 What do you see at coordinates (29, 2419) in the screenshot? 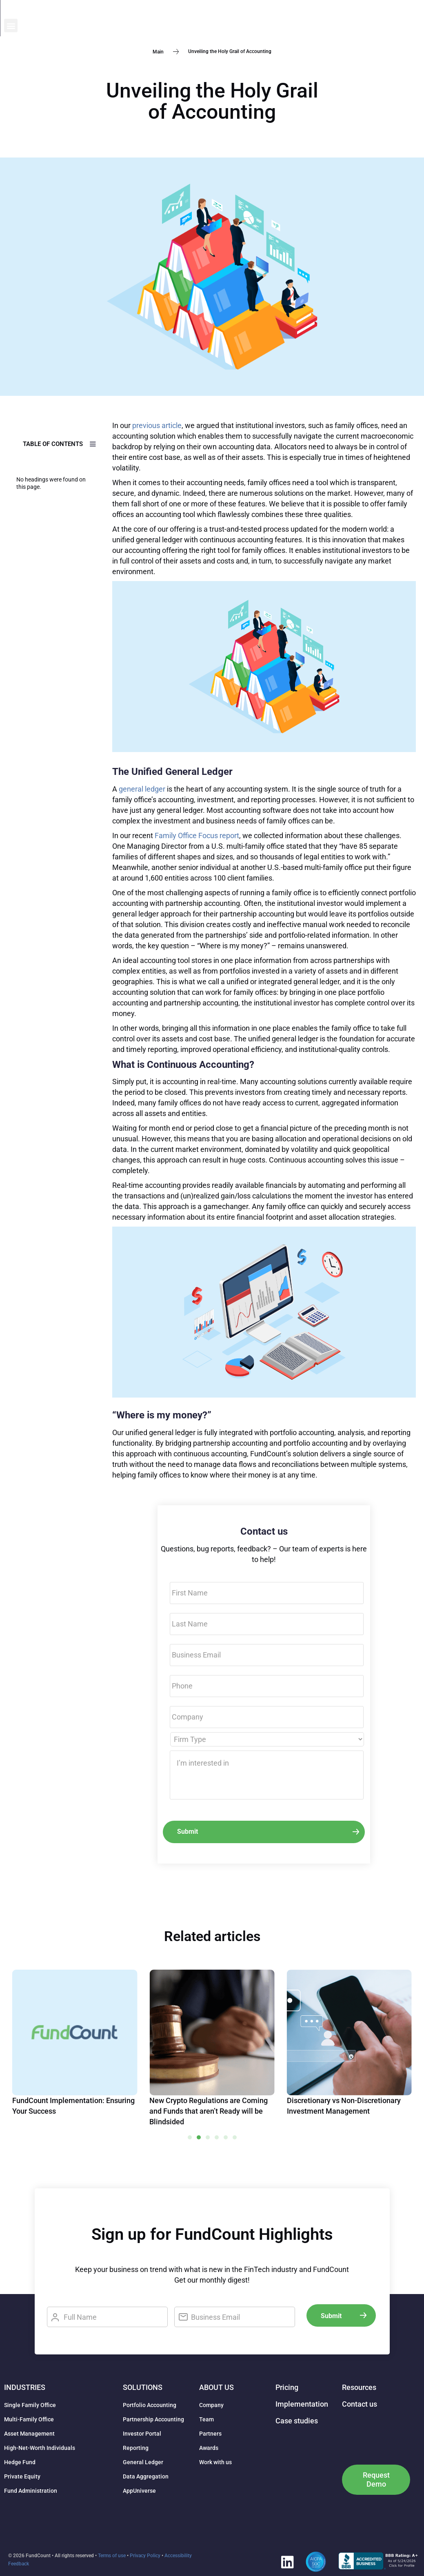
I see `Multi-Family Office` at bounding box center [29, 2419].